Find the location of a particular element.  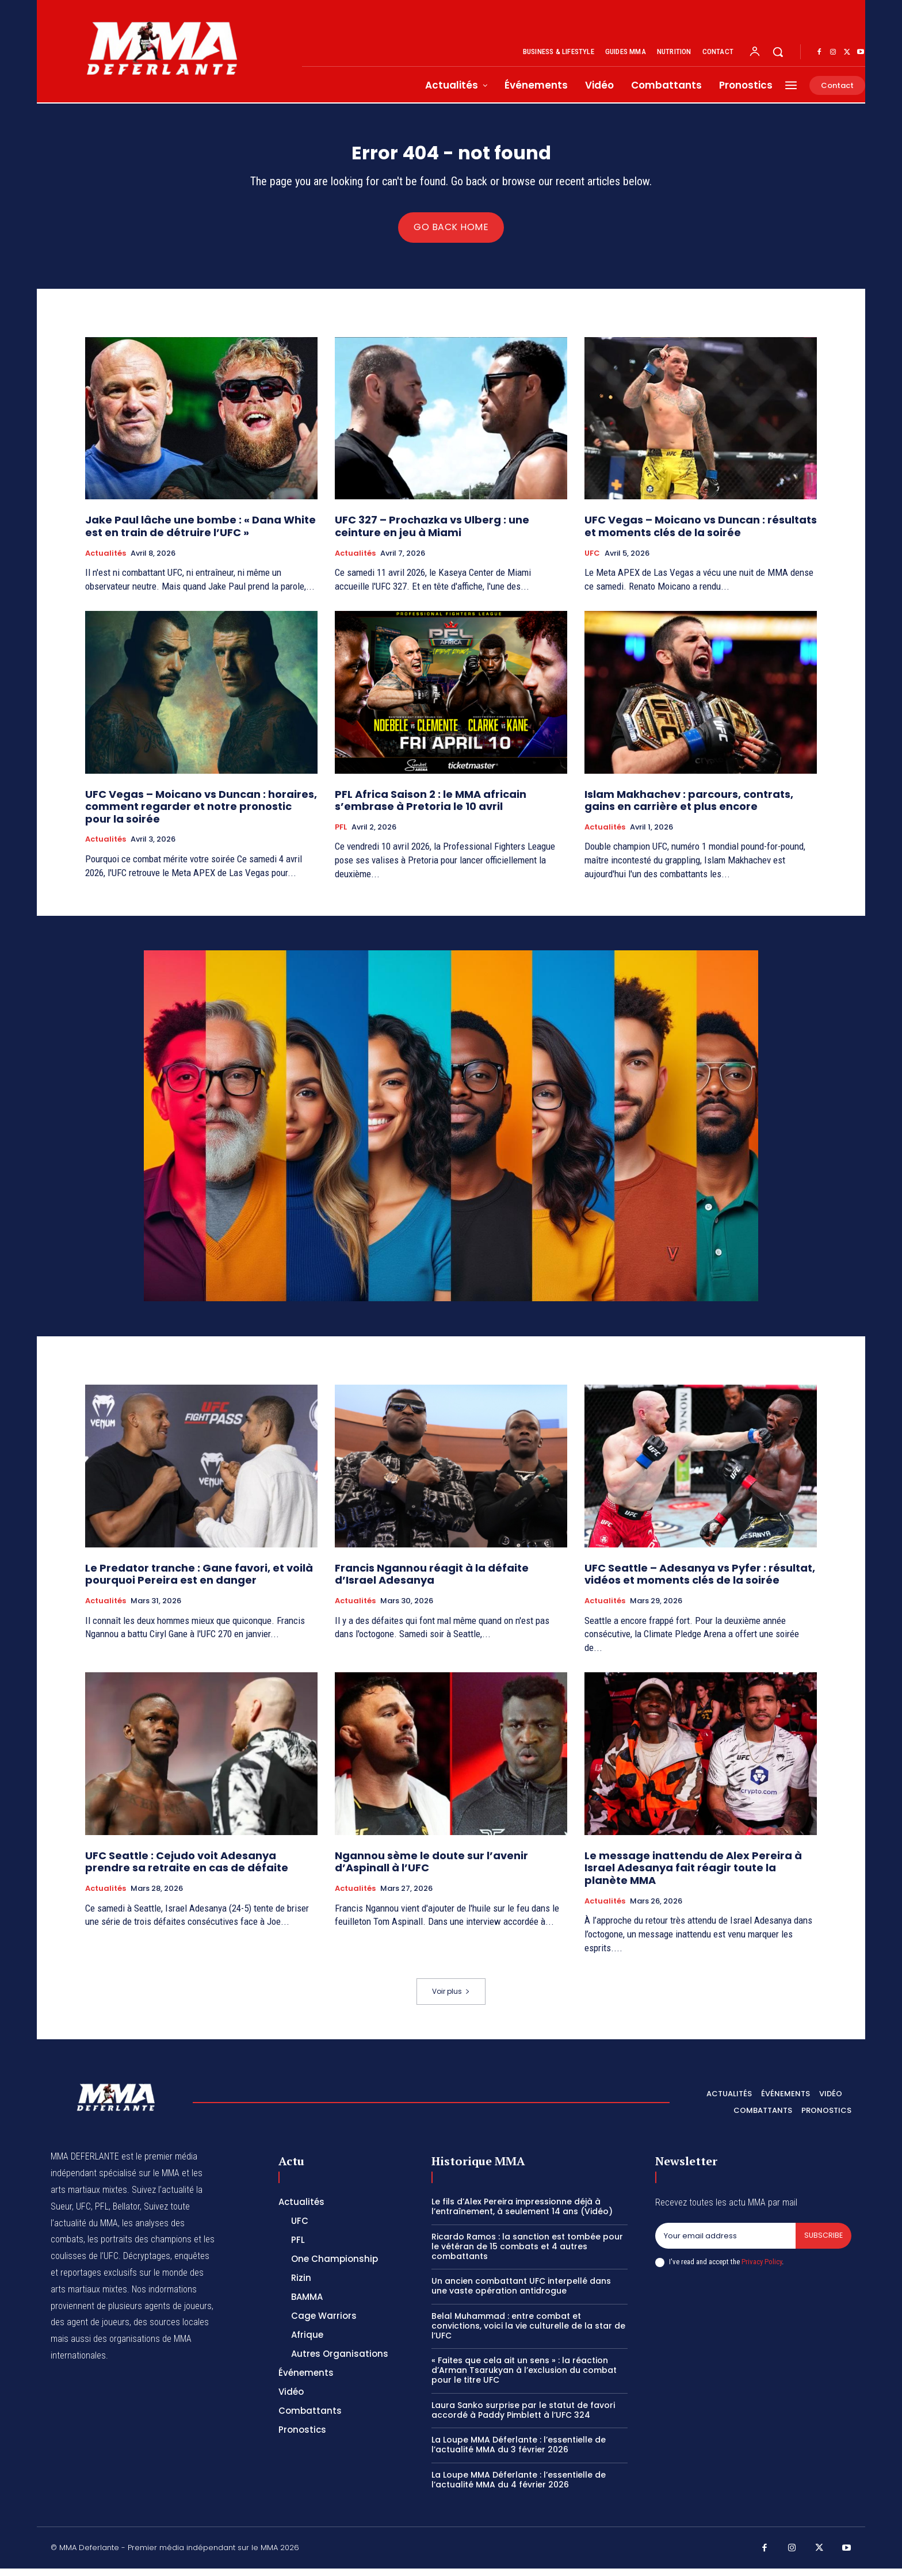

UFC Seattle : Cejudo voit Adesanya prendre sa retraite en cas de défaite is located at coordinates (186, 1869).